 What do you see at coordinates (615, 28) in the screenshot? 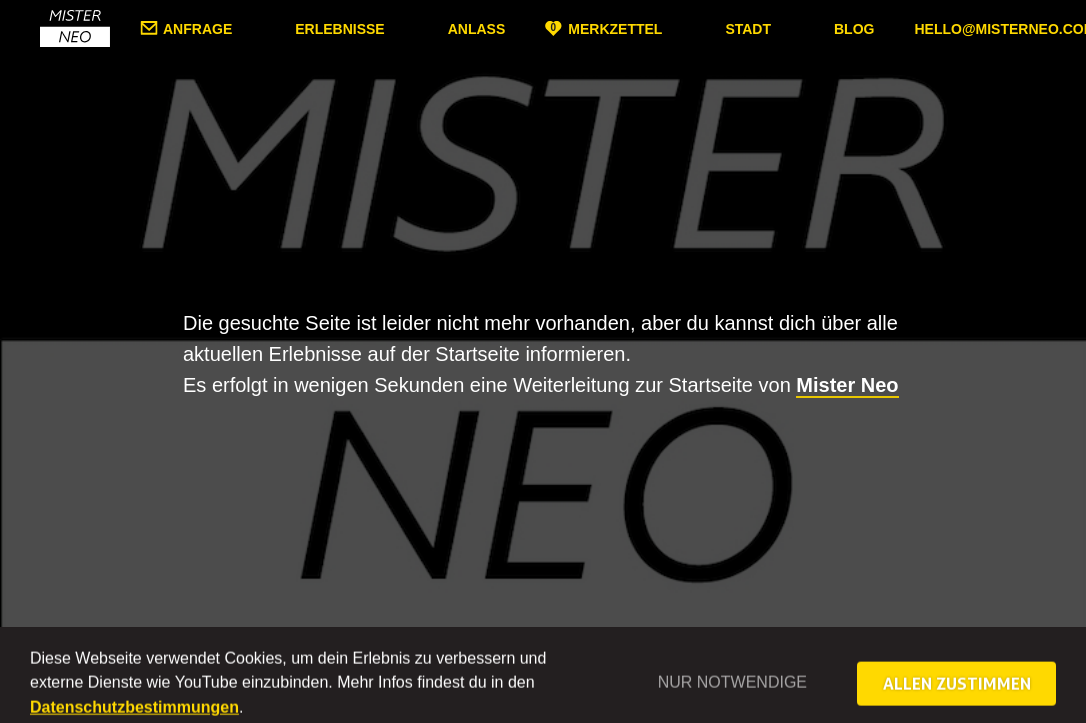
I see `Merkzettel` at bounding box center [615, 28].